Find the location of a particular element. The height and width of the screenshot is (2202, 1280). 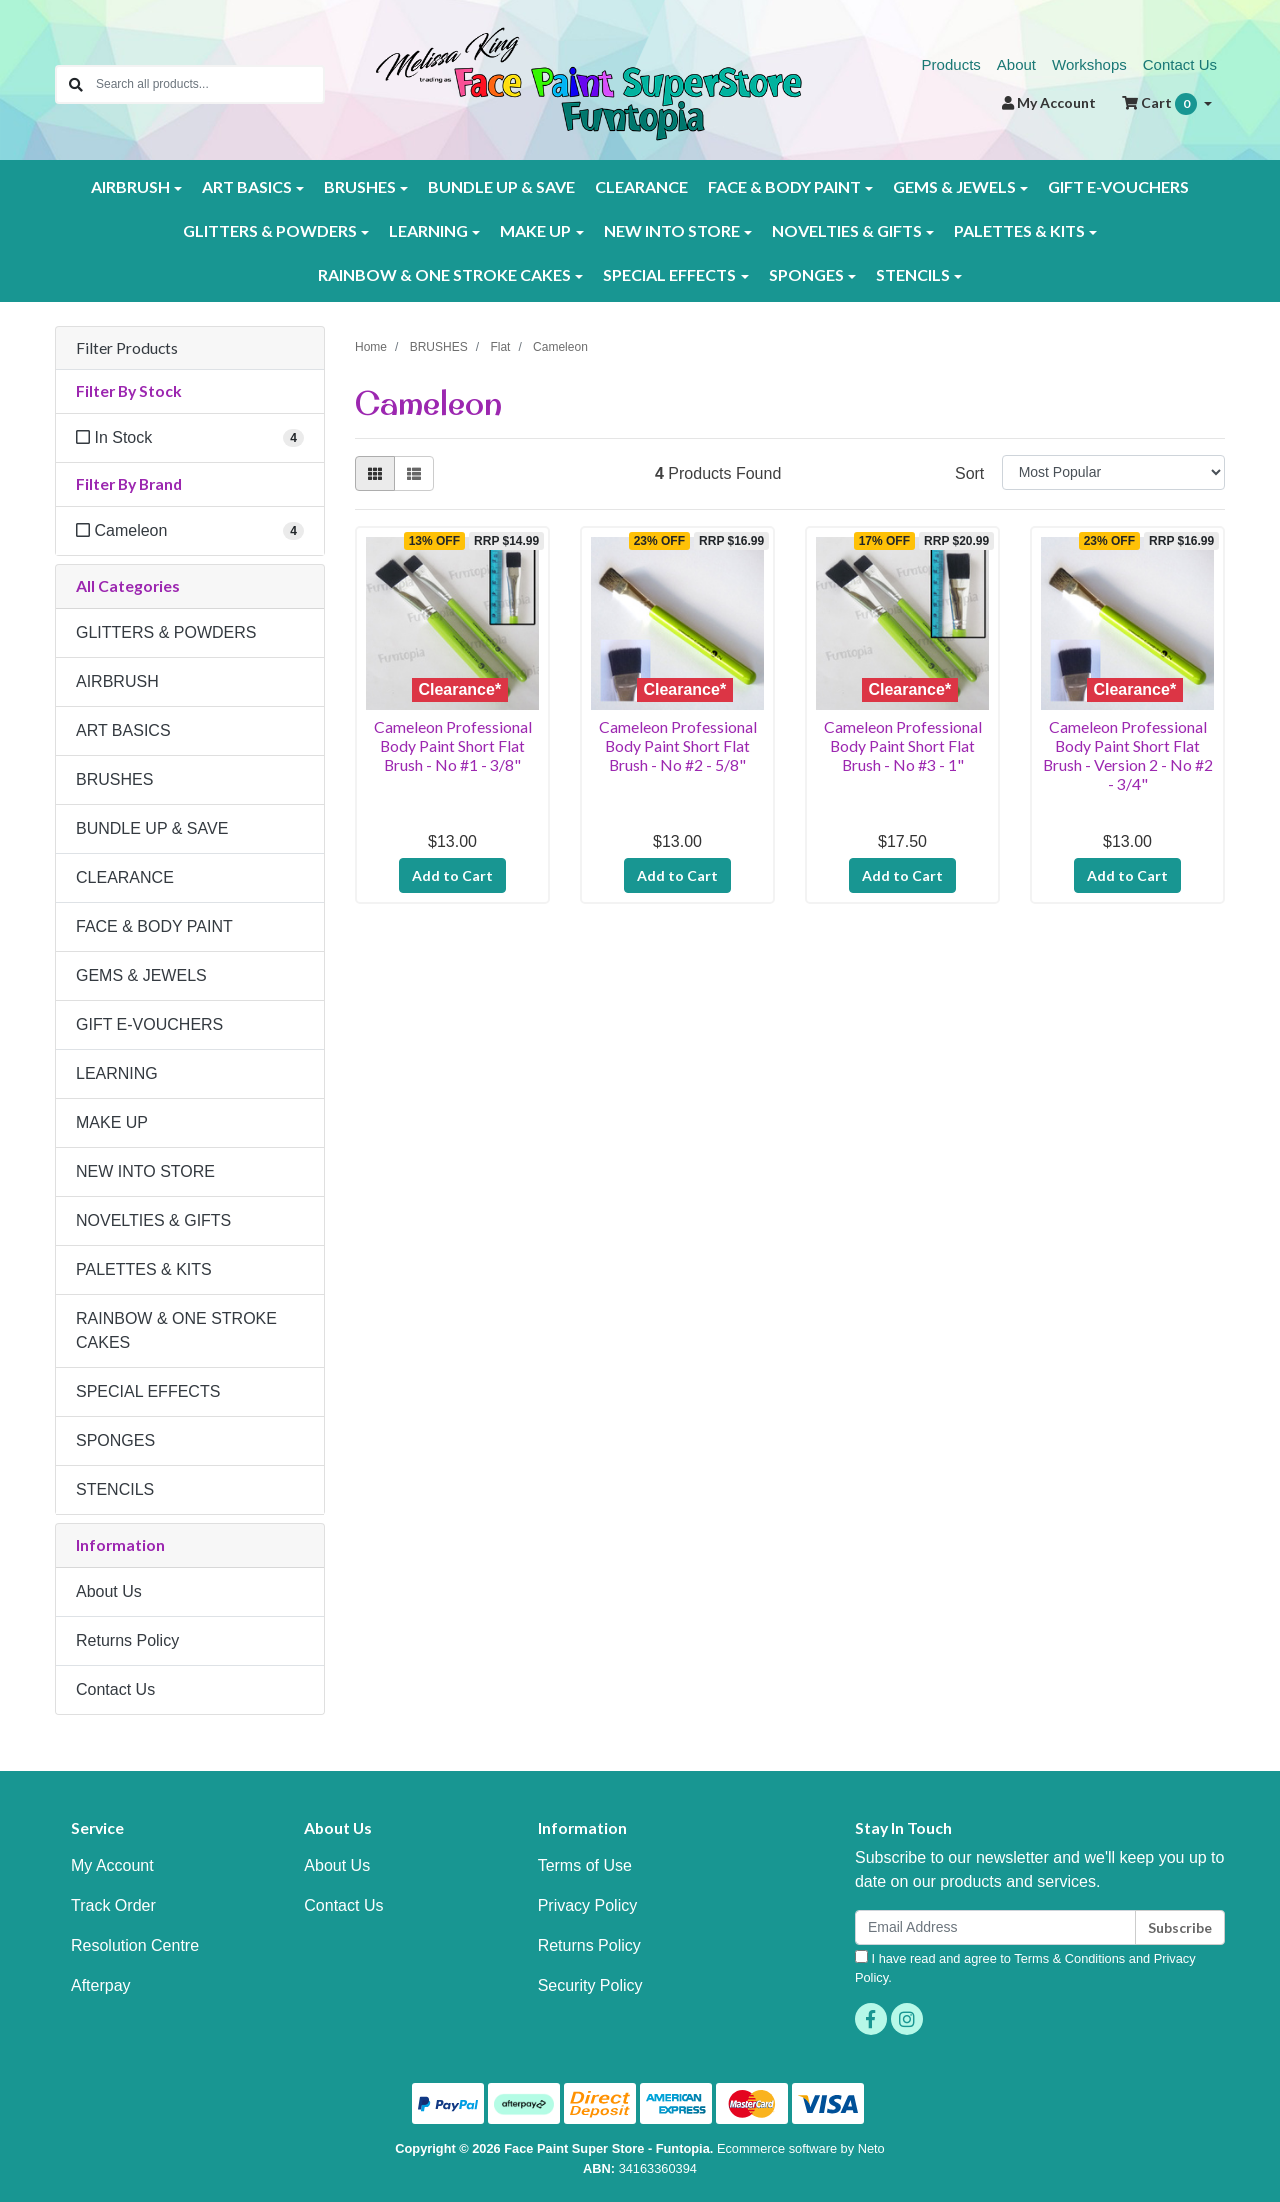

Ecommerce software by Neto is located at coordinates (801, 2148).